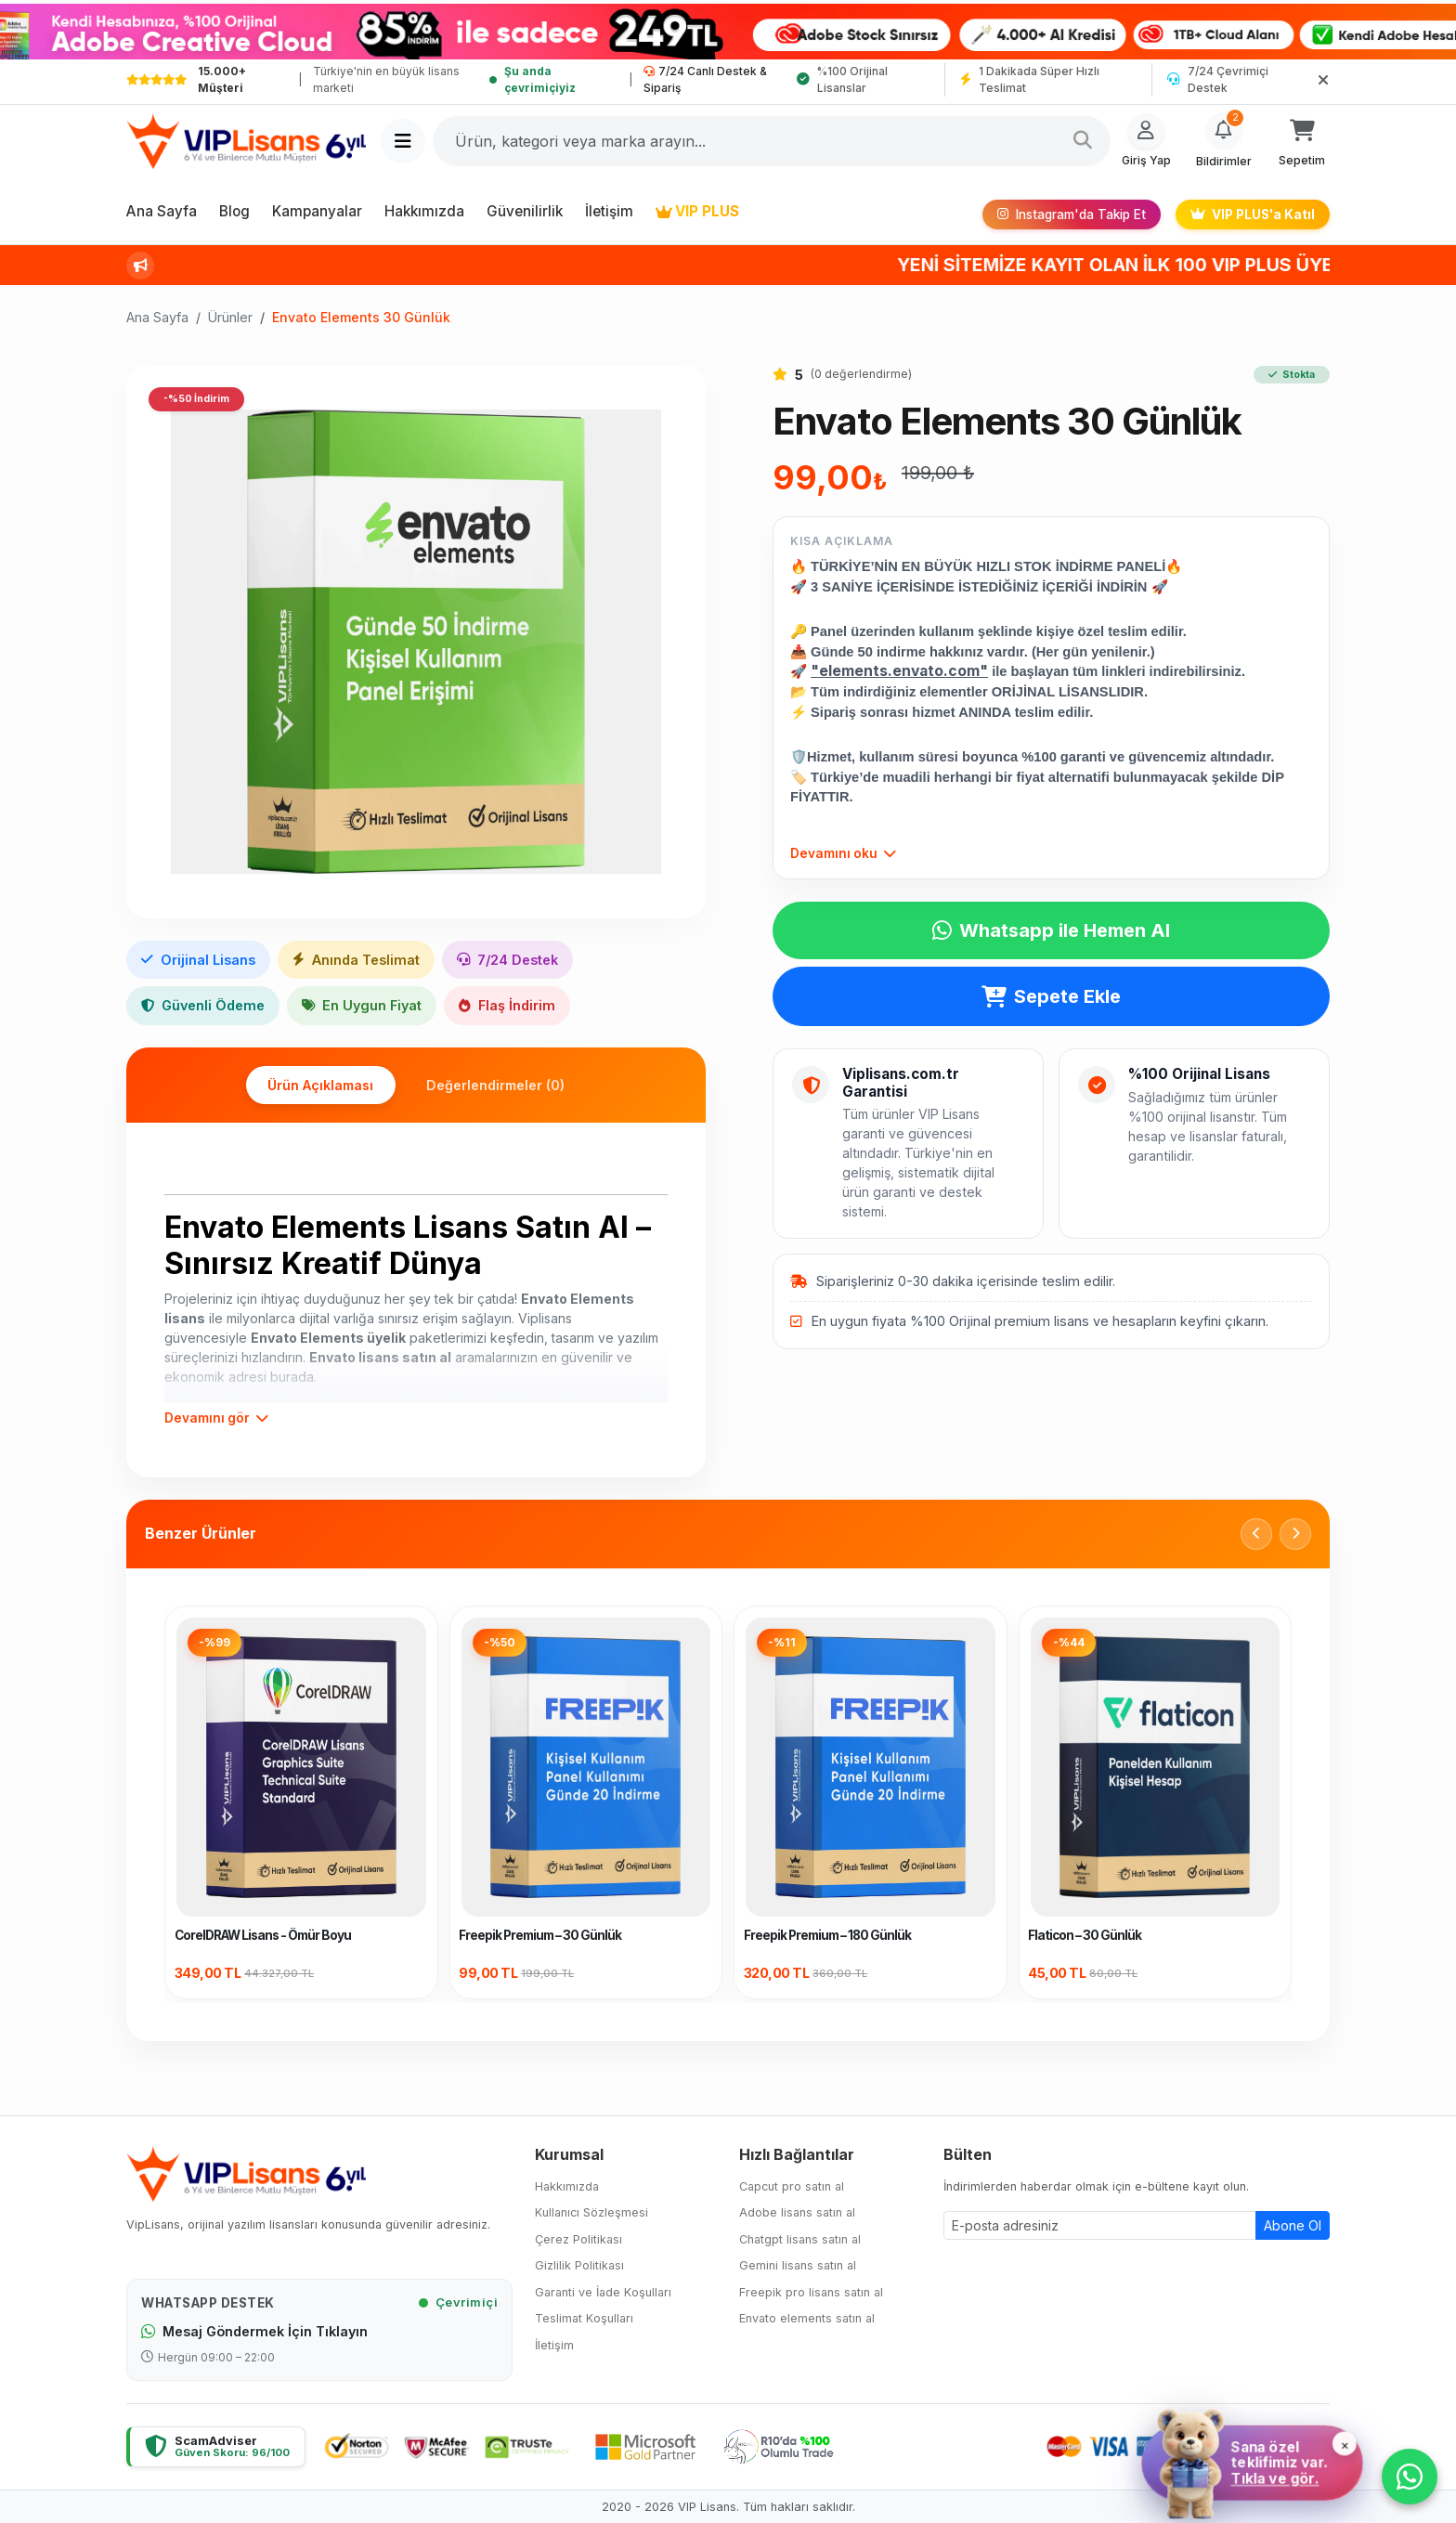 The width and height of the screenshot is (1456, 2523). Describe the element at coordinates (591, 2212) in the screenshot. I see `Kullanıcı Sözleşmesi` at that location.